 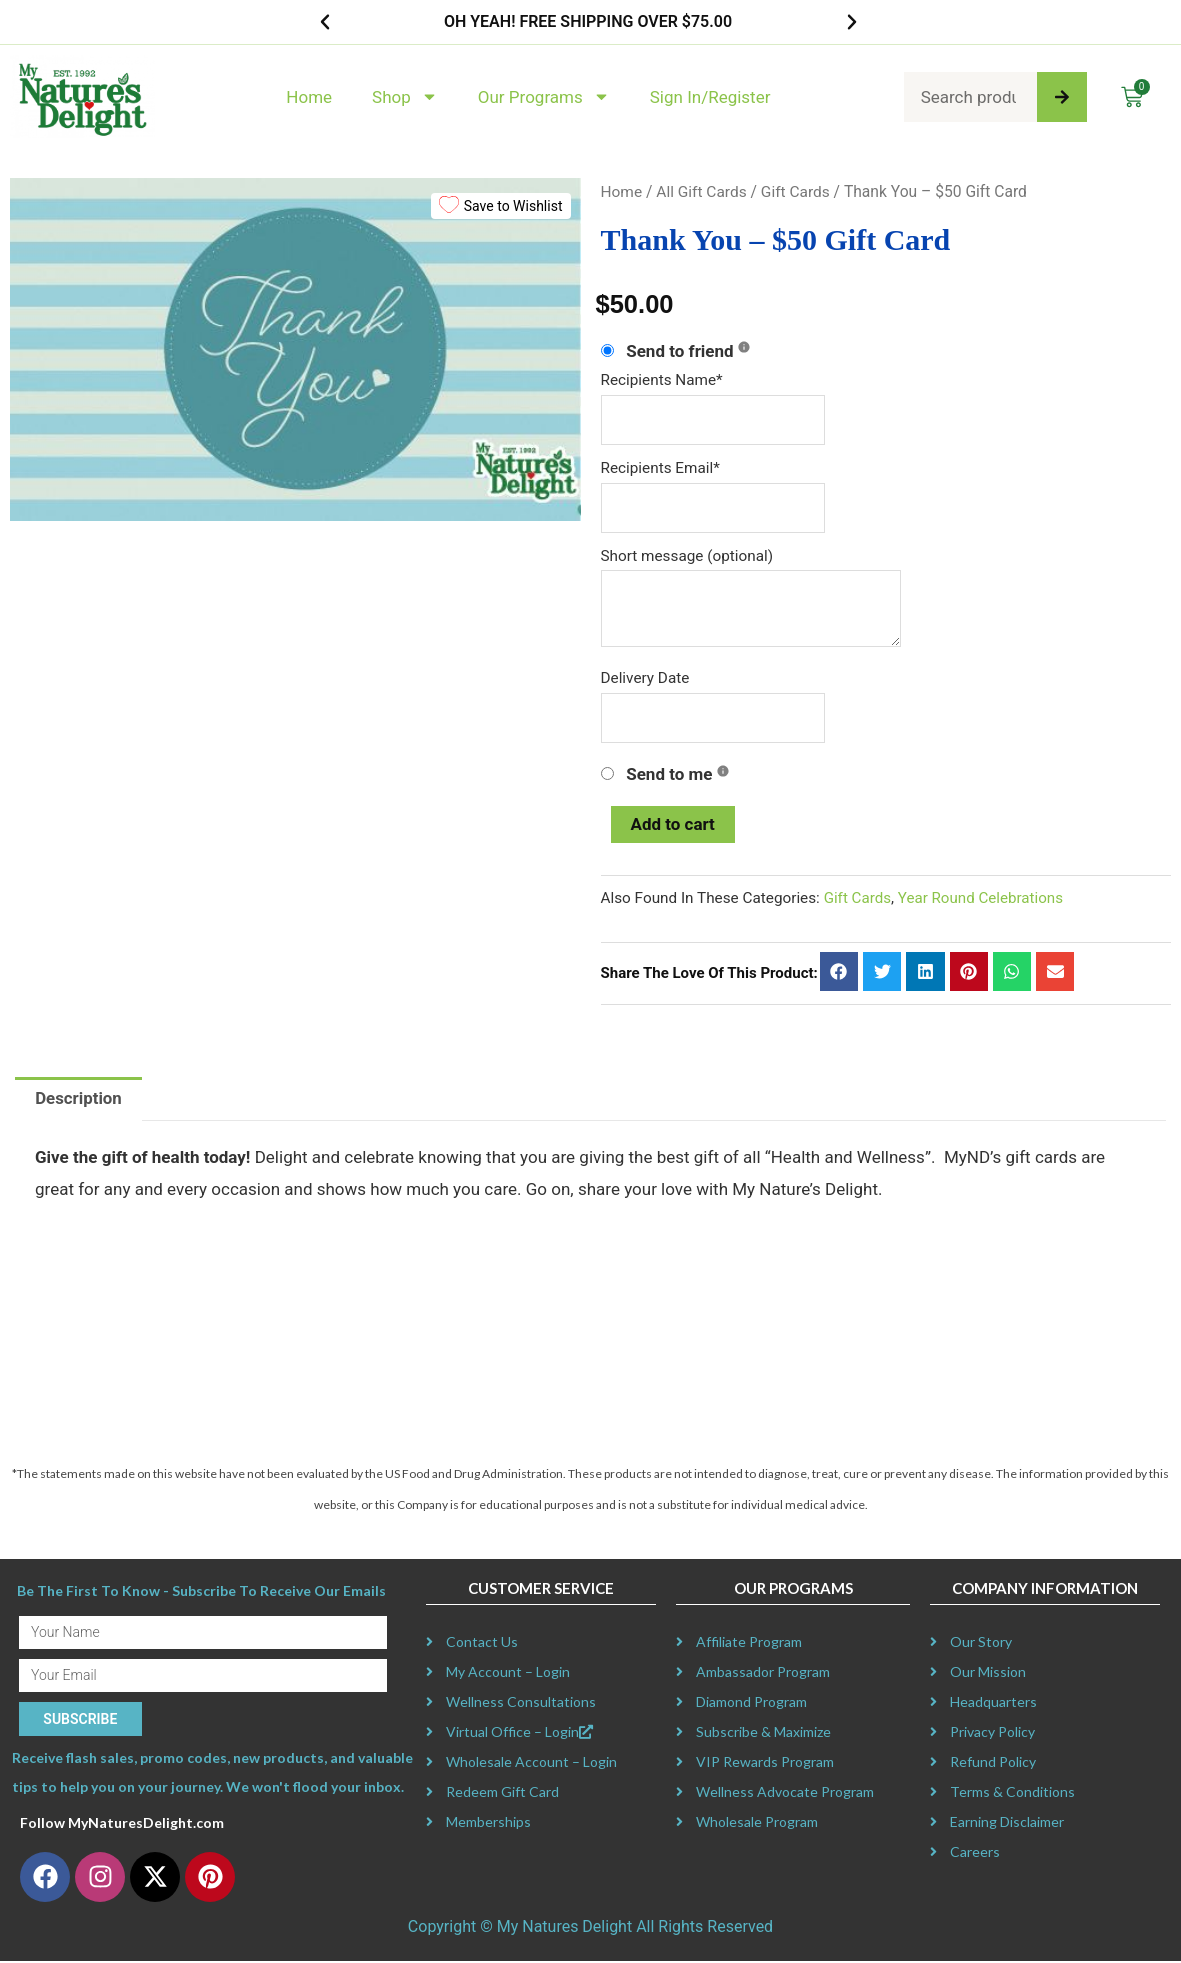 What do you see at coordinates (502, 1794) in the screenshot?
I see `Redeem Gift Card` at bounding box center [502, 1794].